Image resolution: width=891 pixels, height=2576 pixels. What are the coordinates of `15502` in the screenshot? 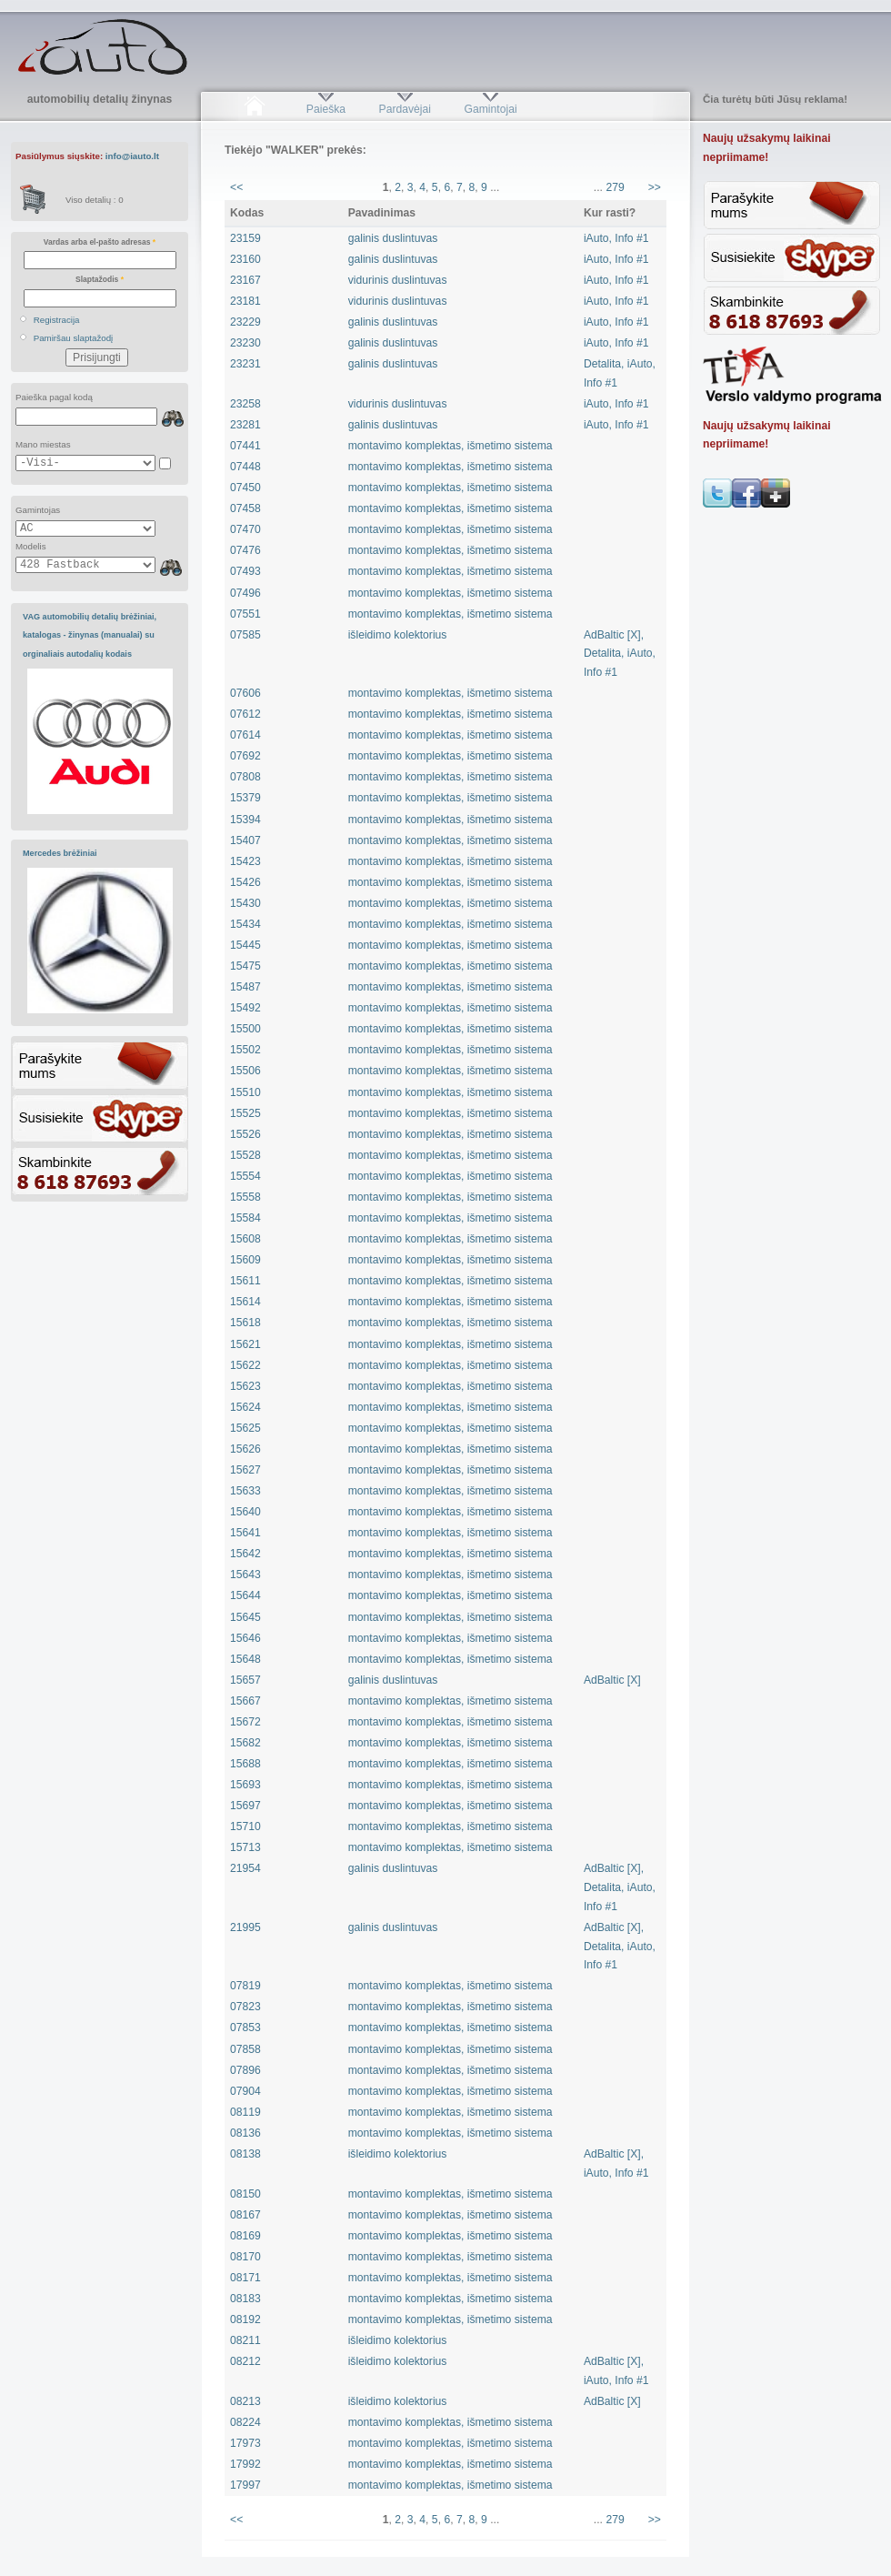 It's located at (245, 1049).